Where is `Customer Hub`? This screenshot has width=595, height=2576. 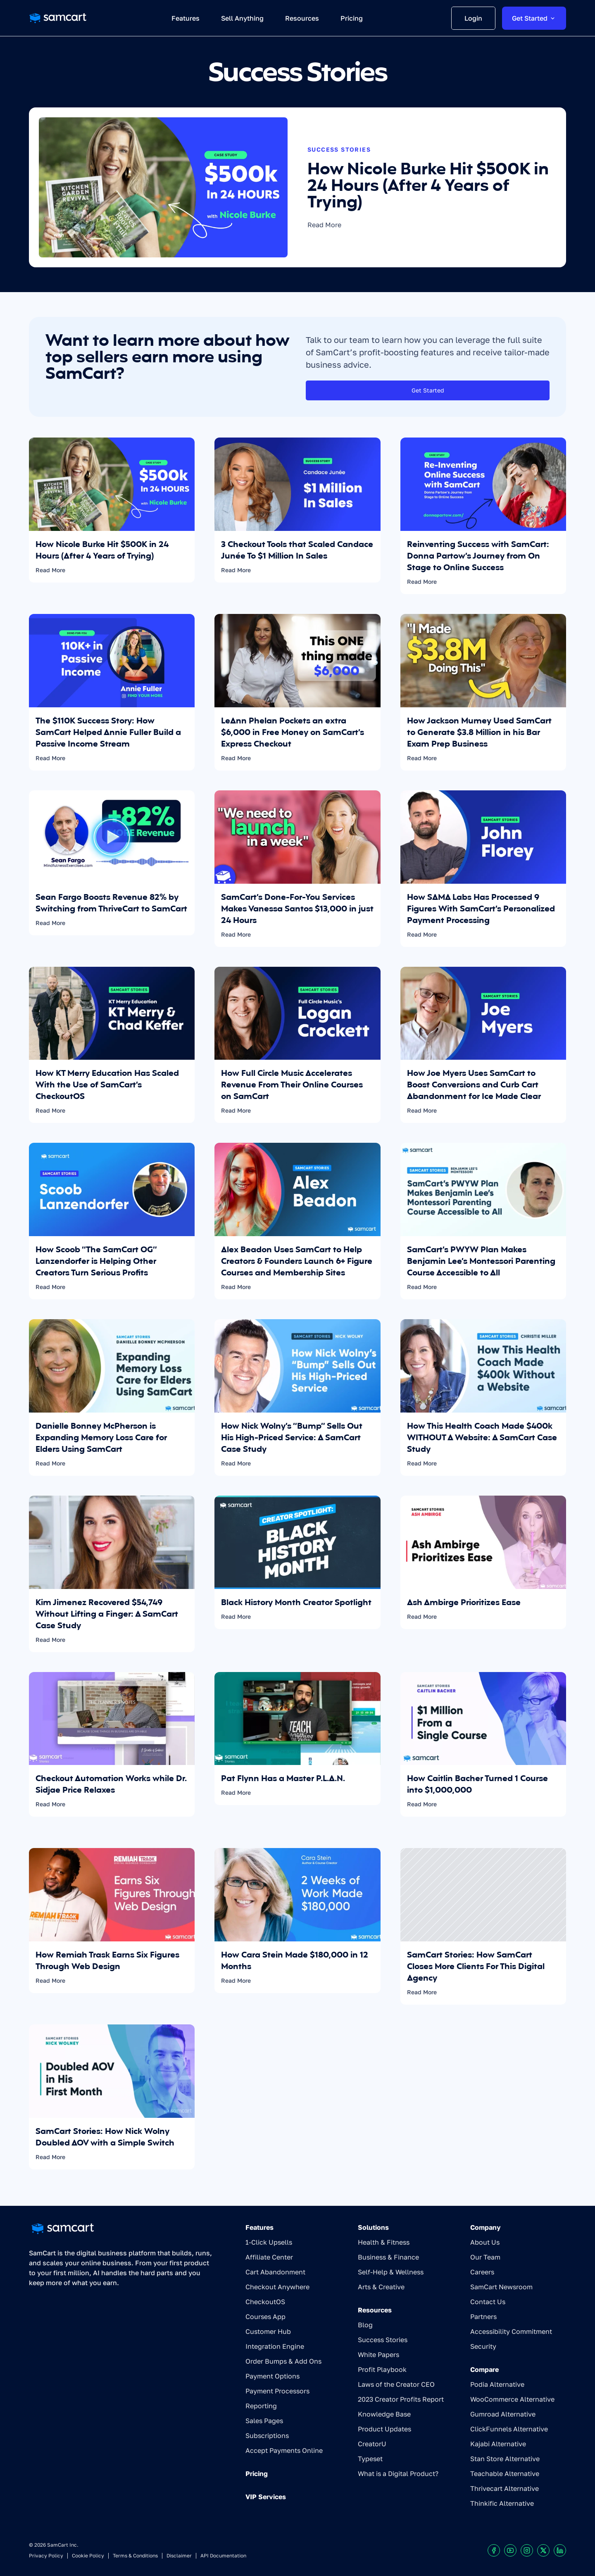
Customer Hub is located at coordinates (268, 2331).